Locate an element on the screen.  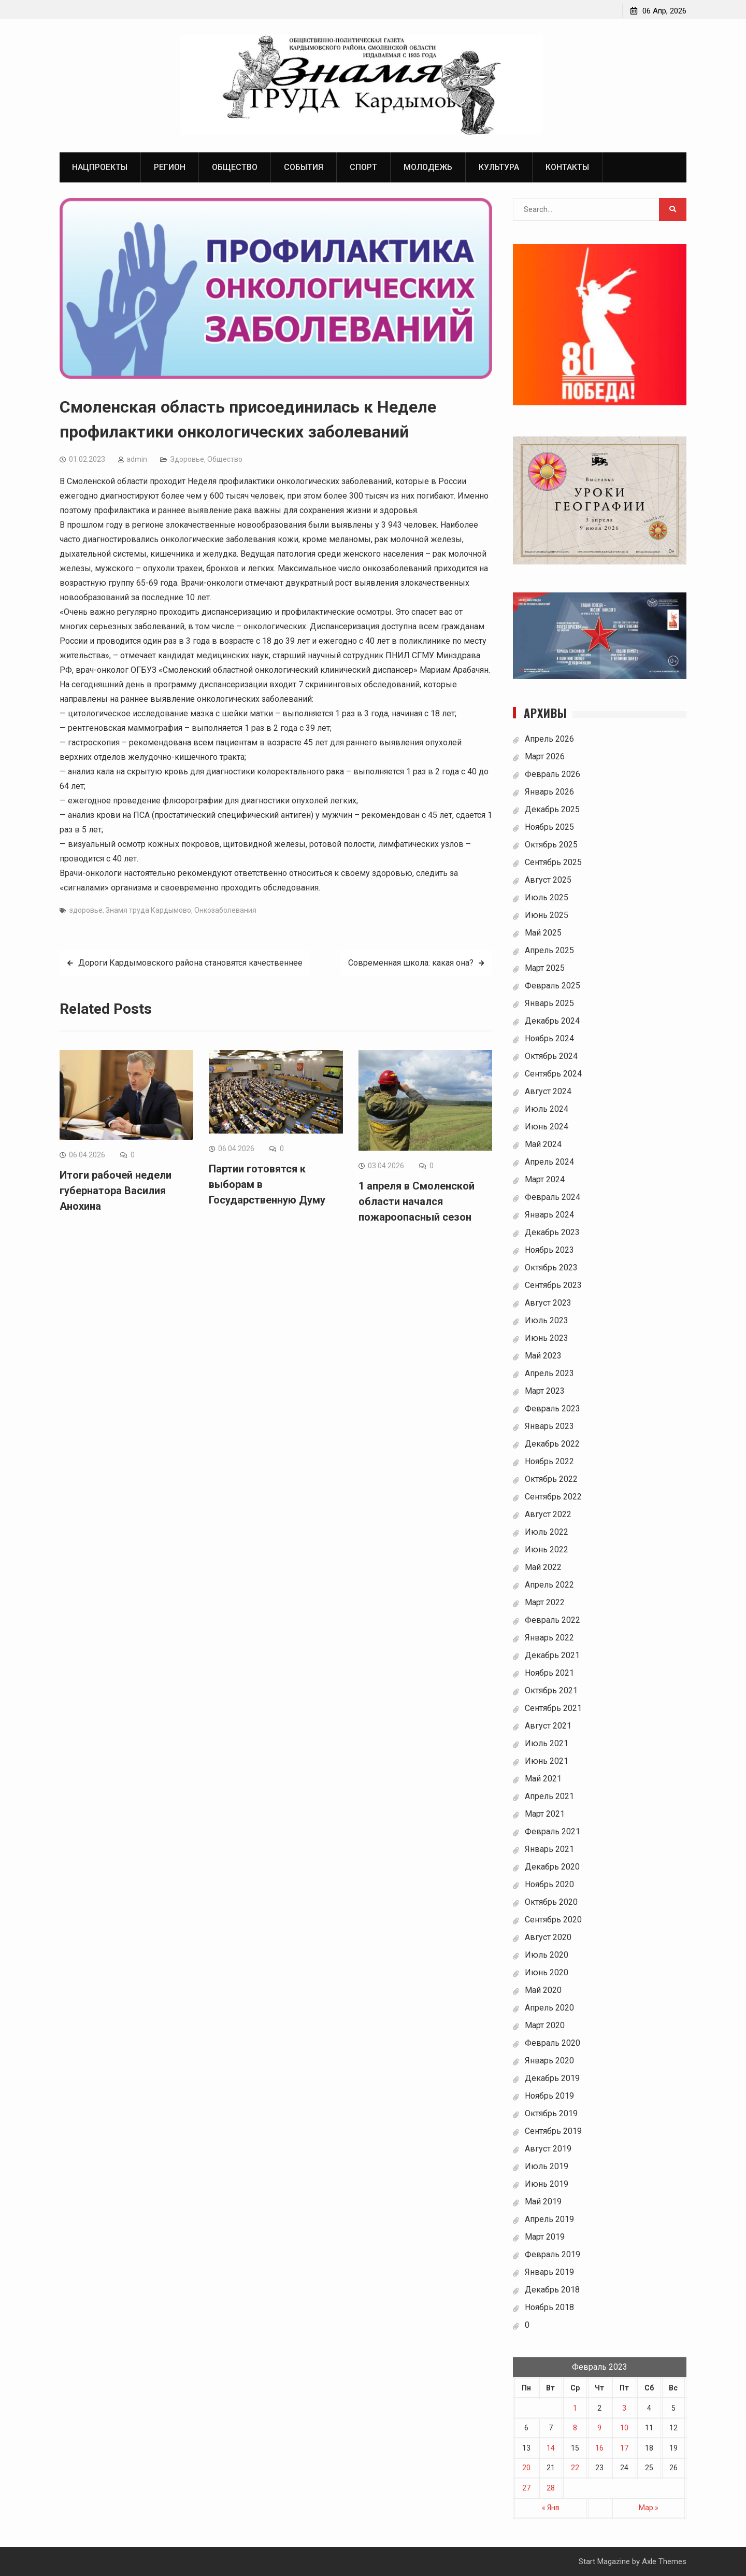
Июль 2023 is located at coordinates (546, 1321).